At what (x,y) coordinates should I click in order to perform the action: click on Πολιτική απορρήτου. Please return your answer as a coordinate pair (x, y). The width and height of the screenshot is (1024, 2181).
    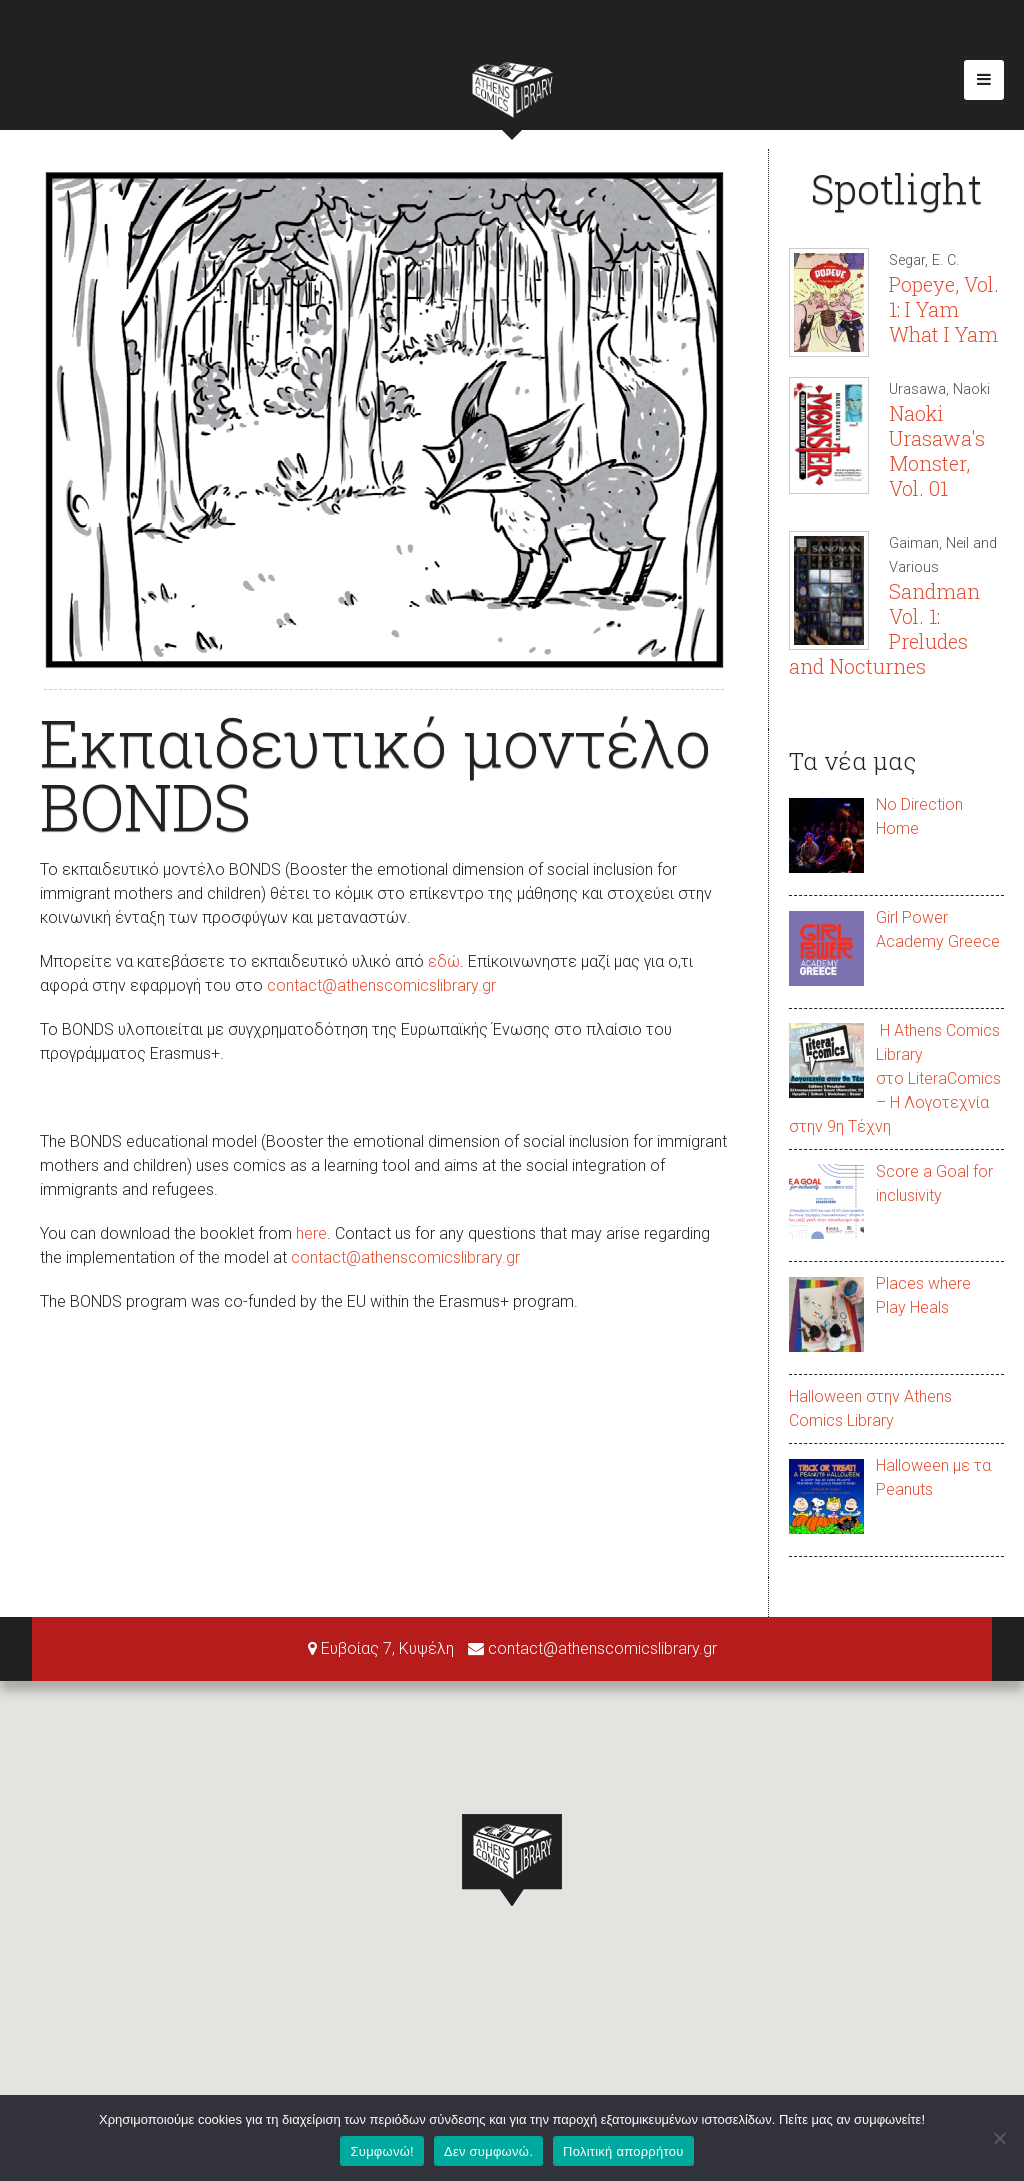
    Looking at the image, I should click on (623, 2151).